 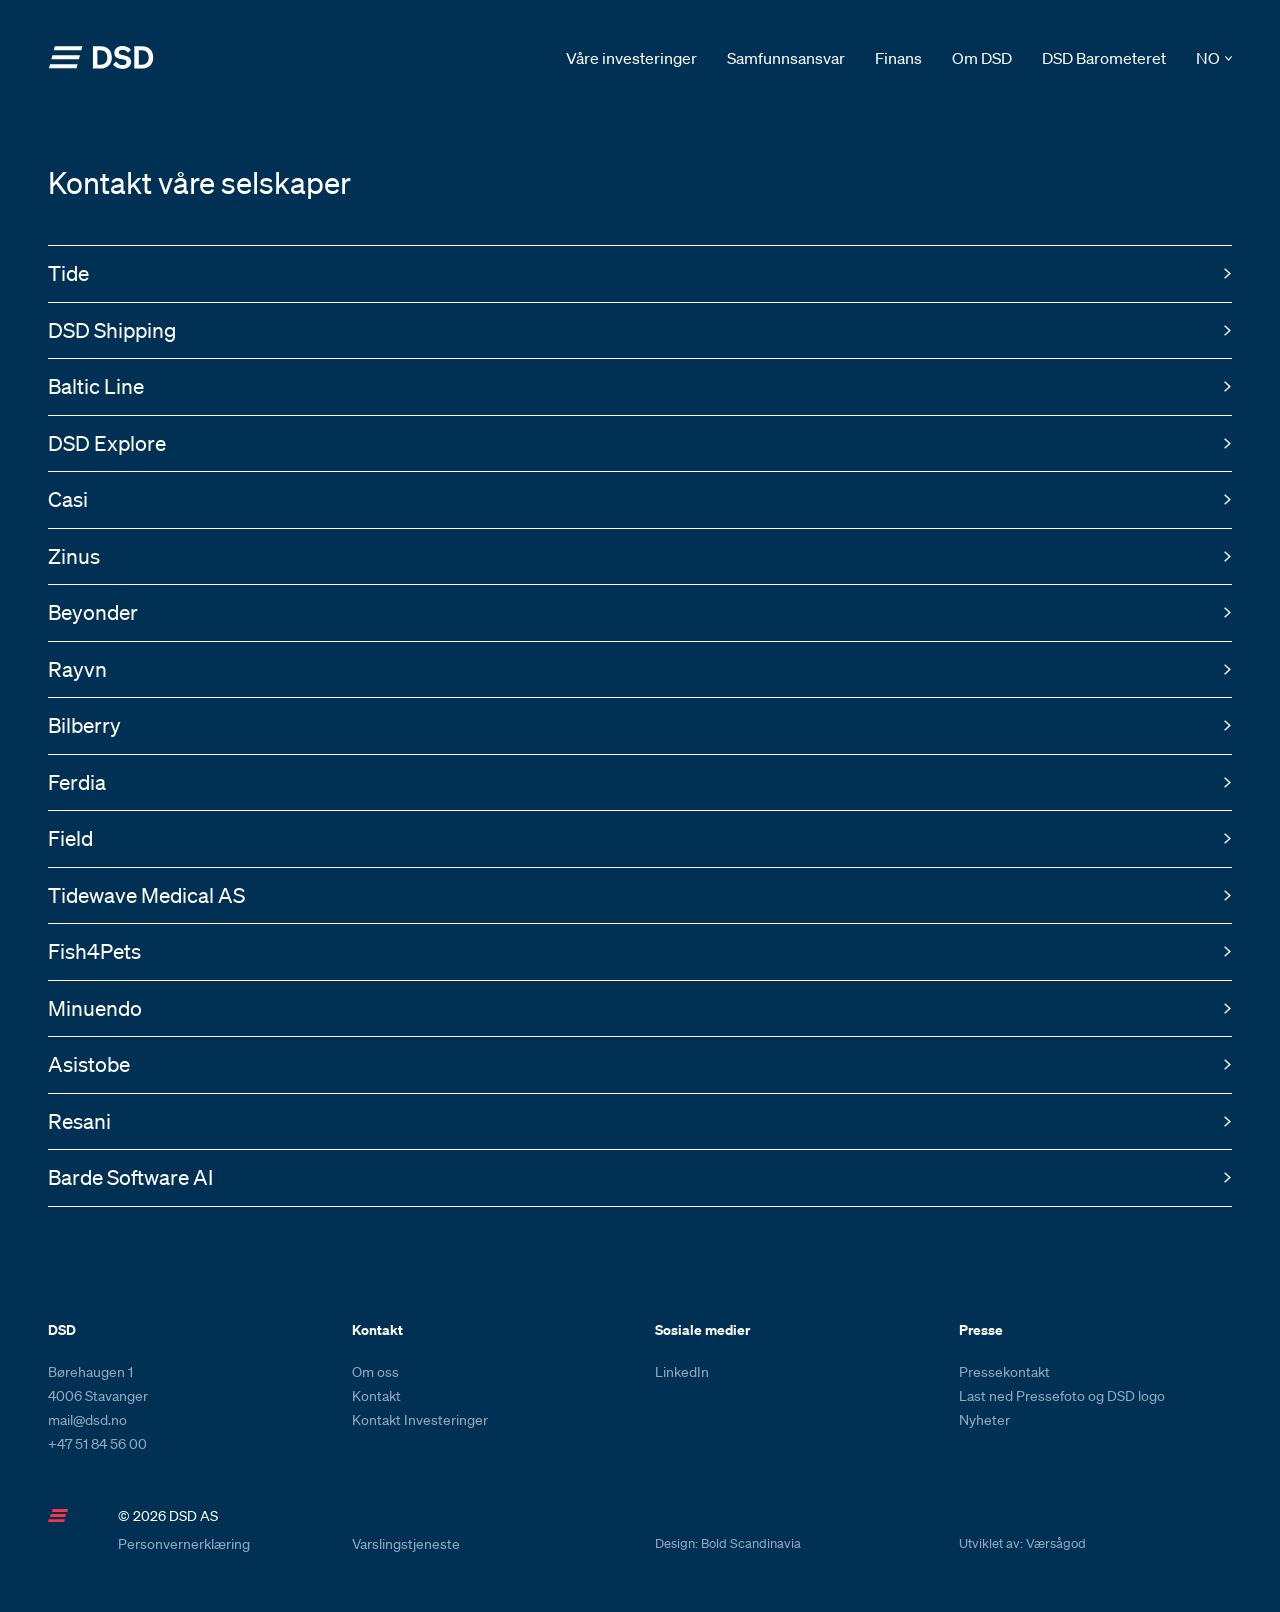 I want to click on Pressekontakt, so click(x=1004, y=1372).